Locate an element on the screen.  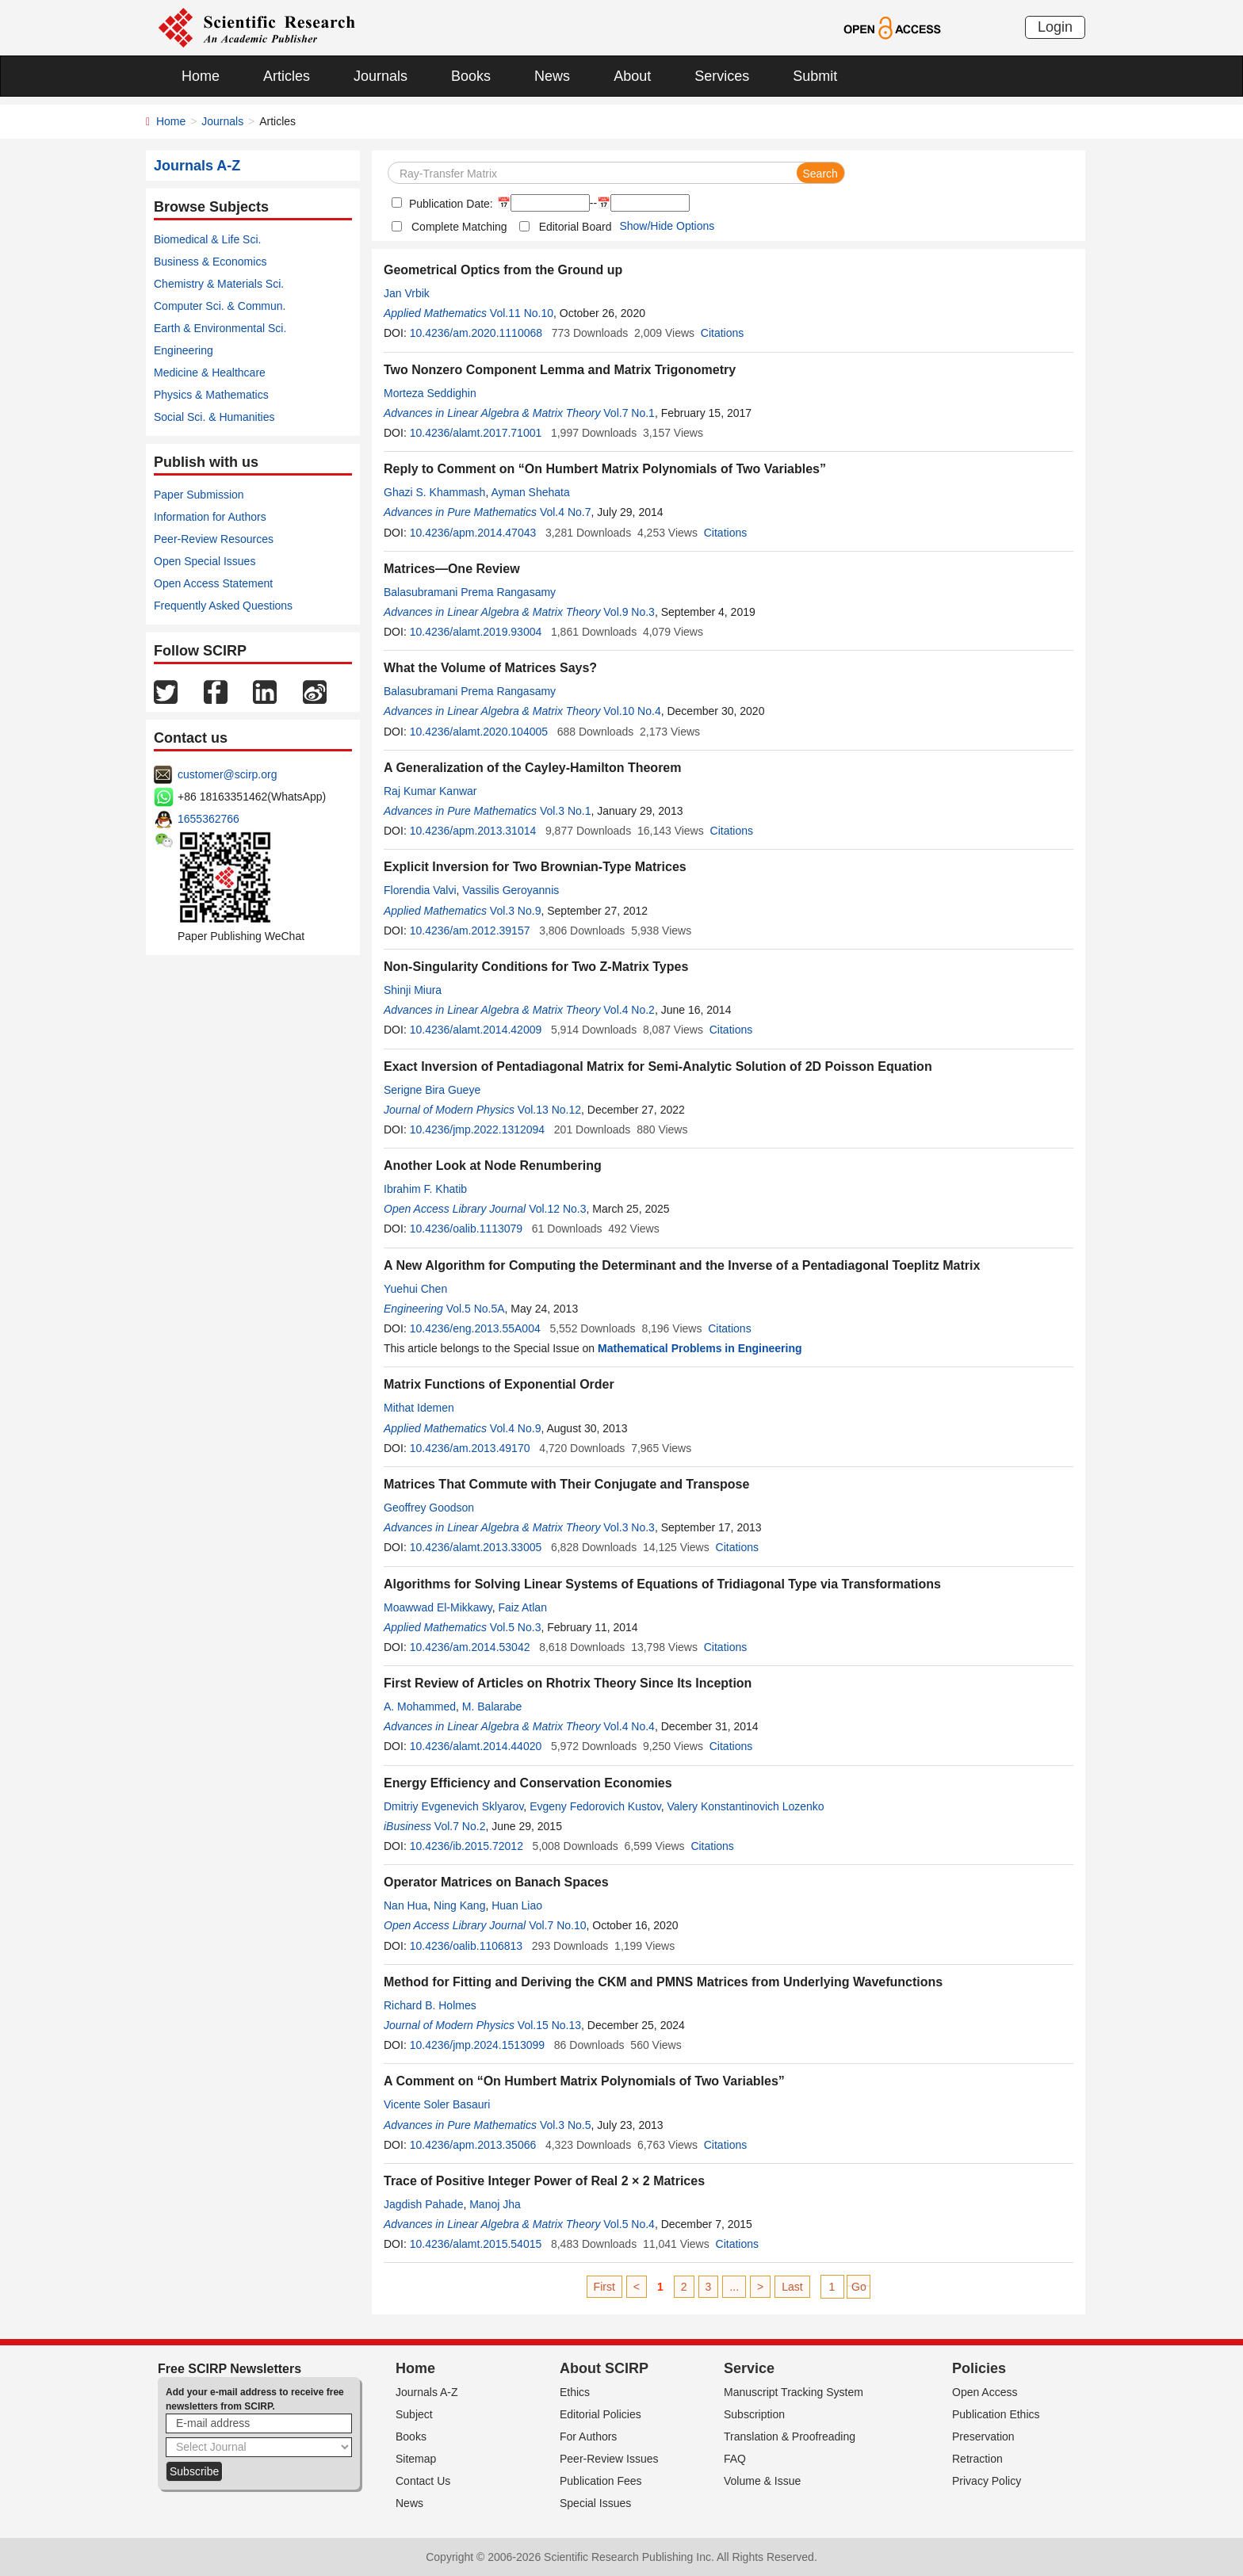
Algorithms for Solving Linear Systems of Equations of Tridiagonal Type via Transformations is located at coordinates (662, 1584).